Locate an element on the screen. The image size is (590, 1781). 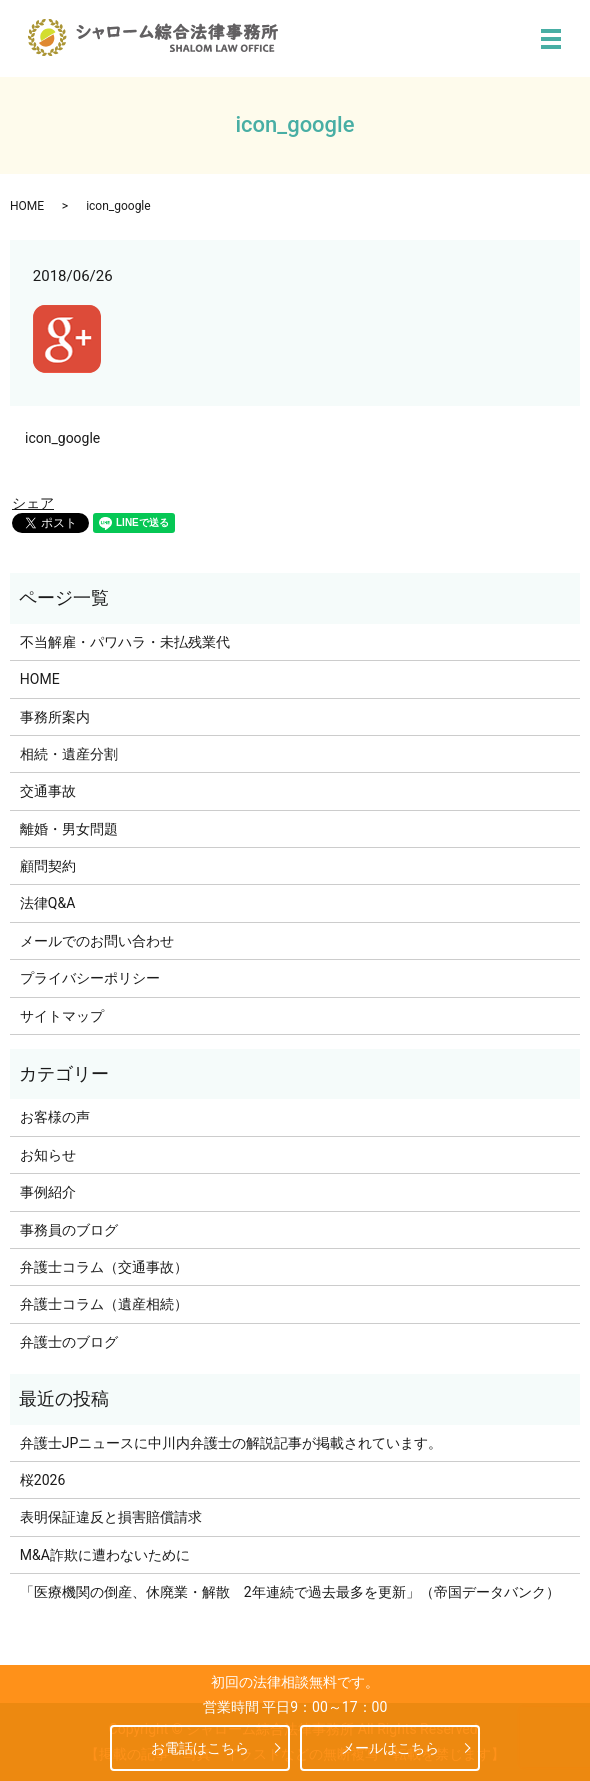
顧問契約 is located at coordinates (48, 866).